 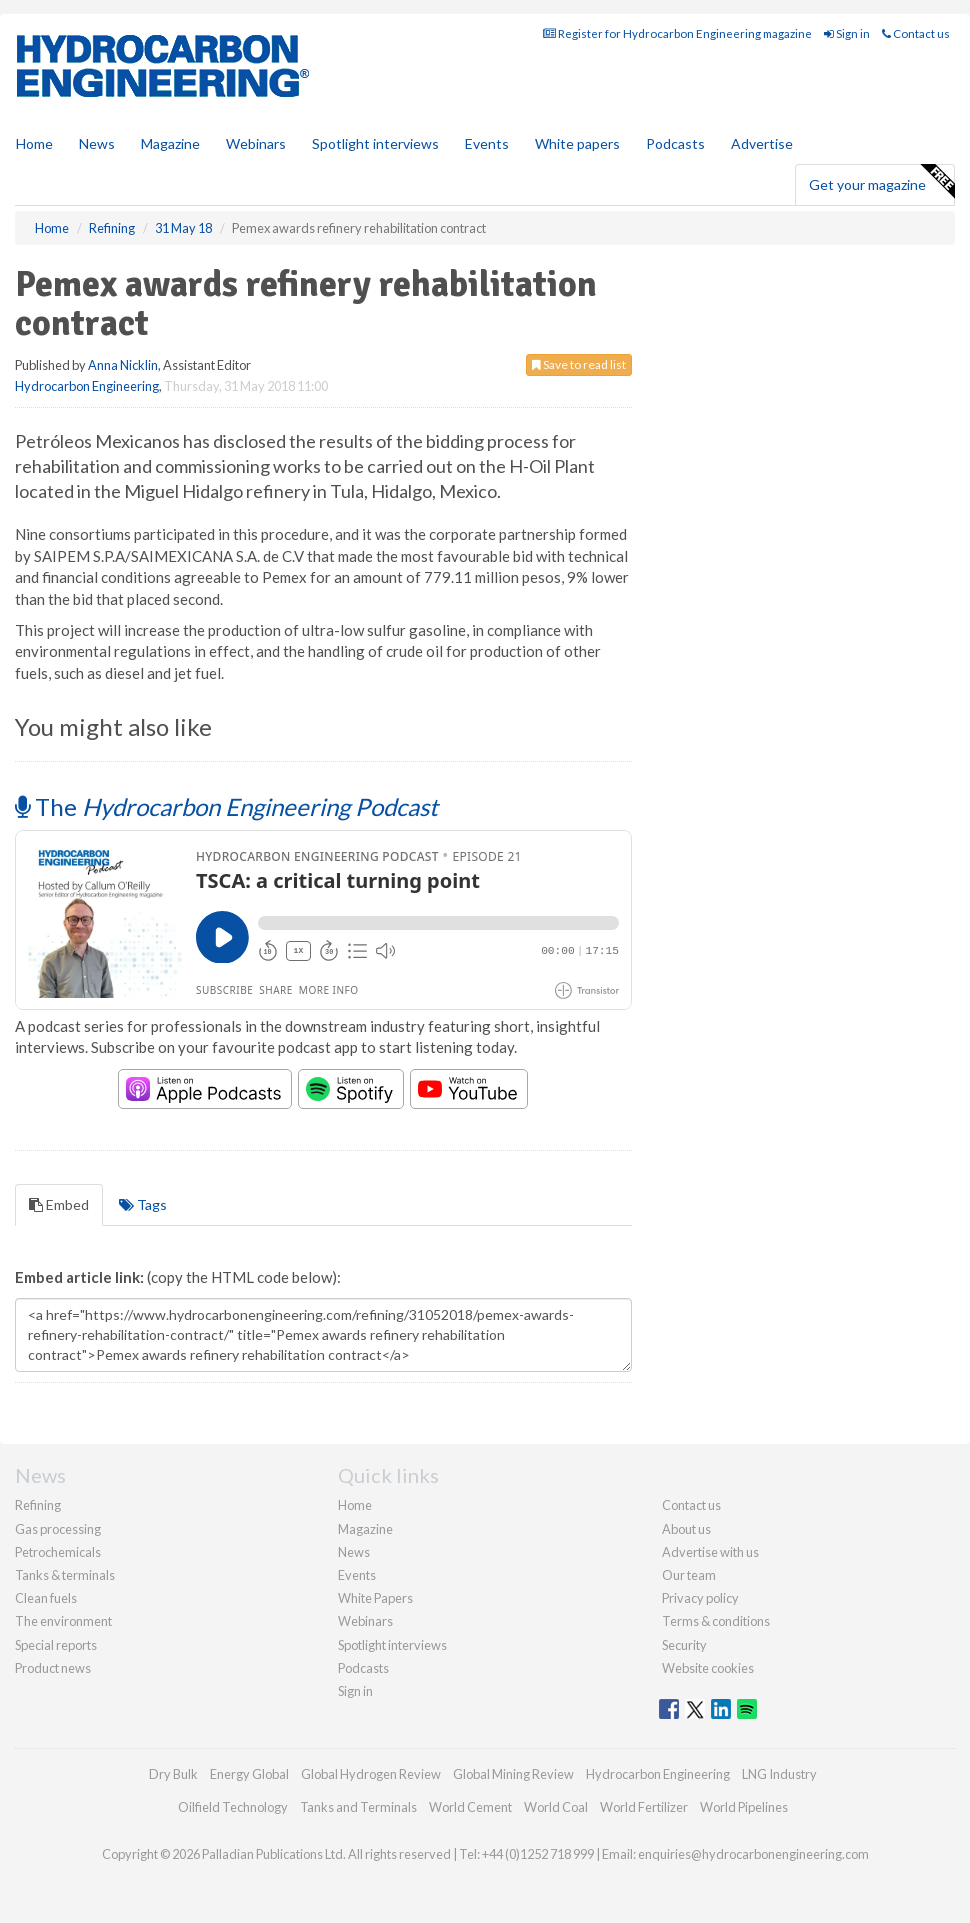 What do you see at coordinates (686, 1529) in the screenshot?
I see `About us` at bounding box center [686, 1529].